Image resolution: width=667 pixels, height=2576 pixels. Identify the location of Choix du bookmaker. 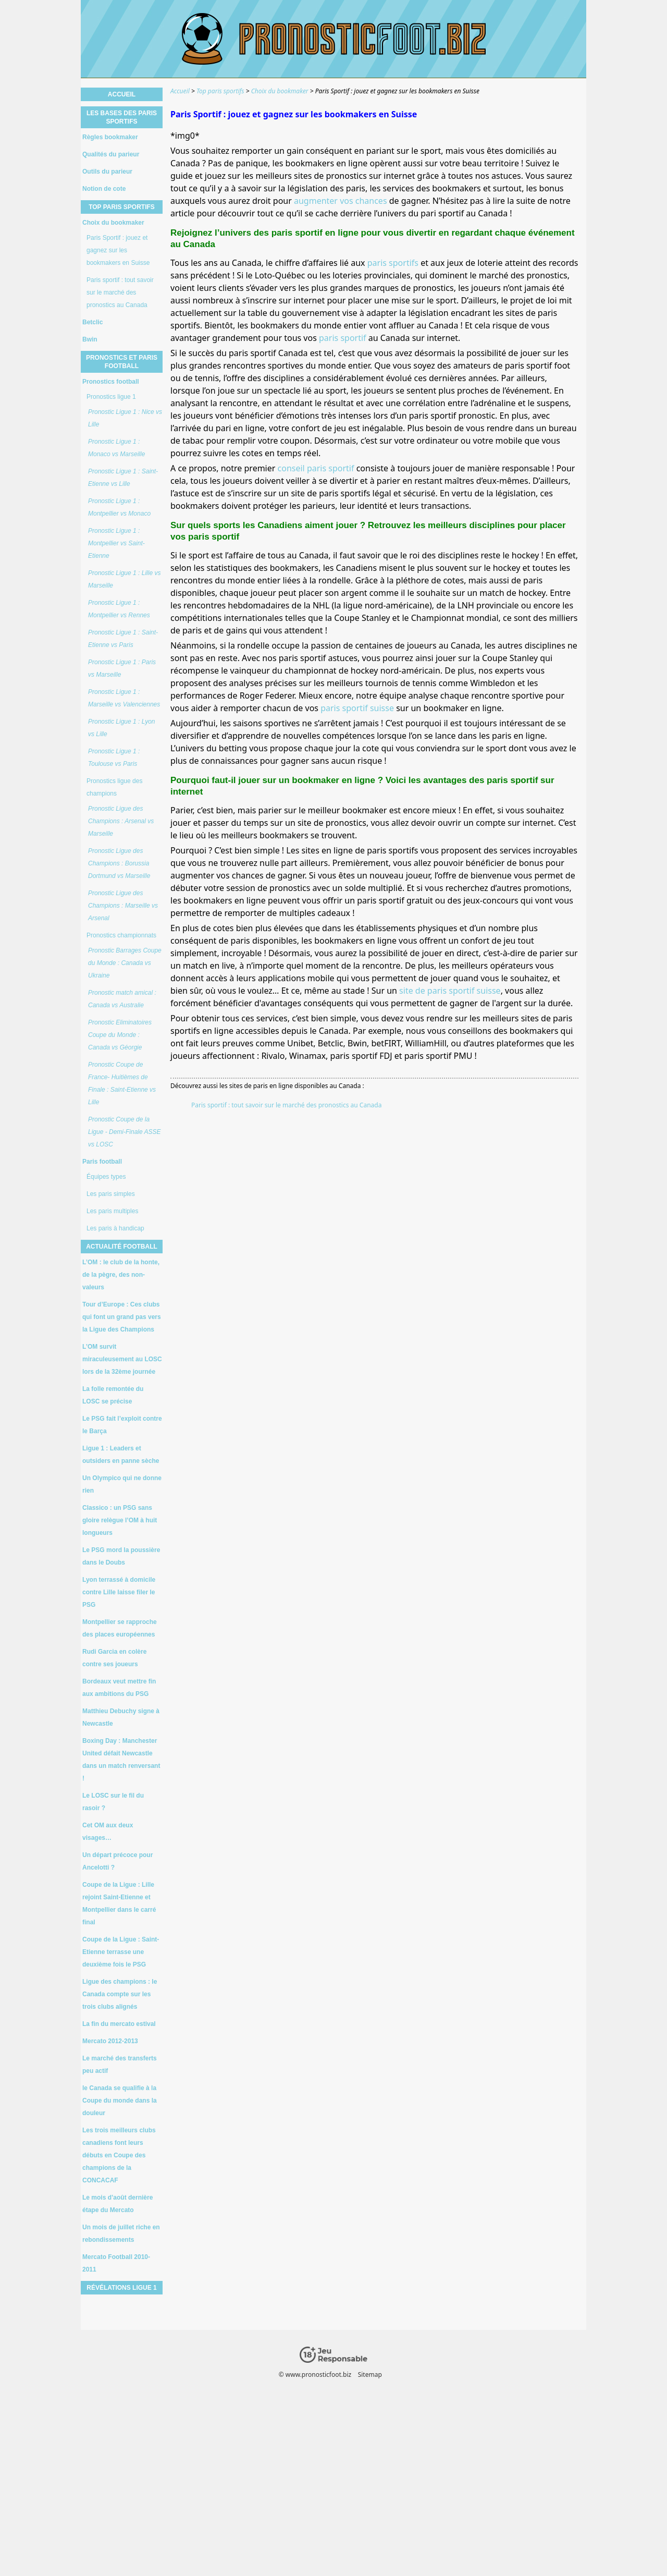
(113, 222).